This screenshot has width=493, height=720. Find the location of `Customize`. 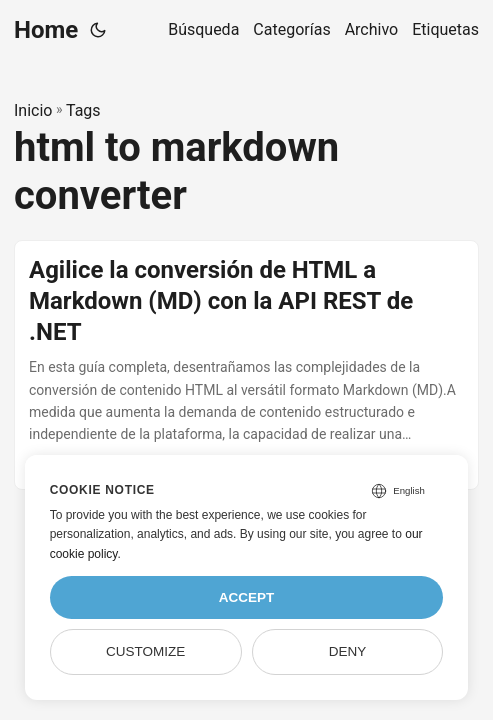

Customize is located at coordinates (145, 651).